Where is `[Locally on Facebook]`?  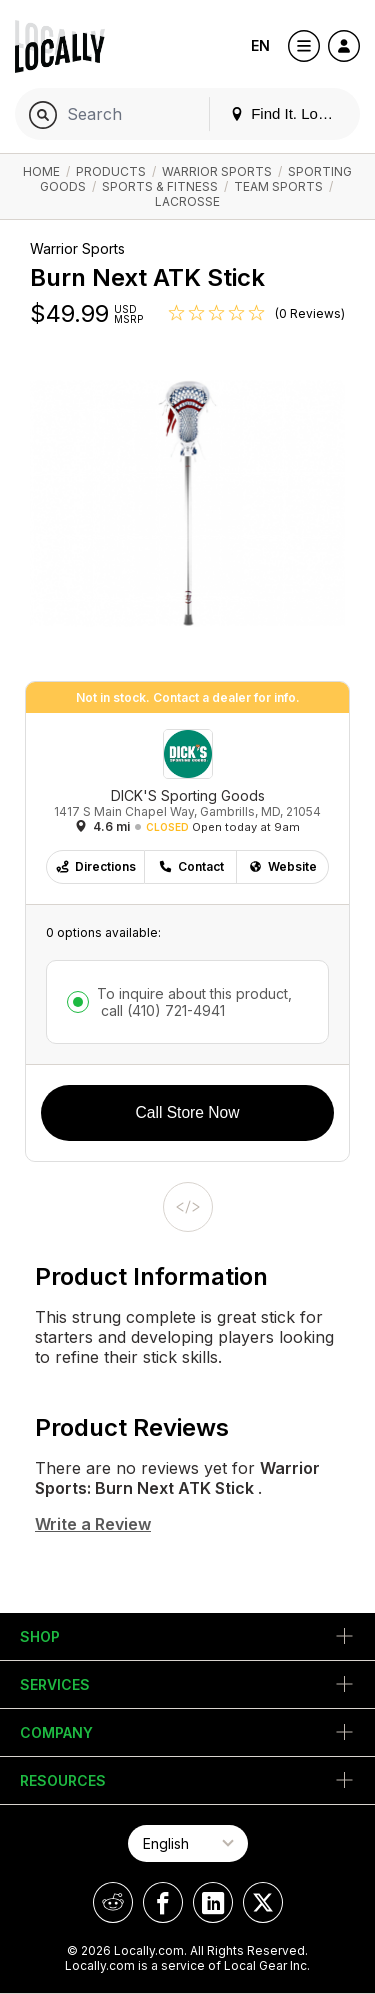 [Locally on Facebook] is located at coordinates (163, 1902).